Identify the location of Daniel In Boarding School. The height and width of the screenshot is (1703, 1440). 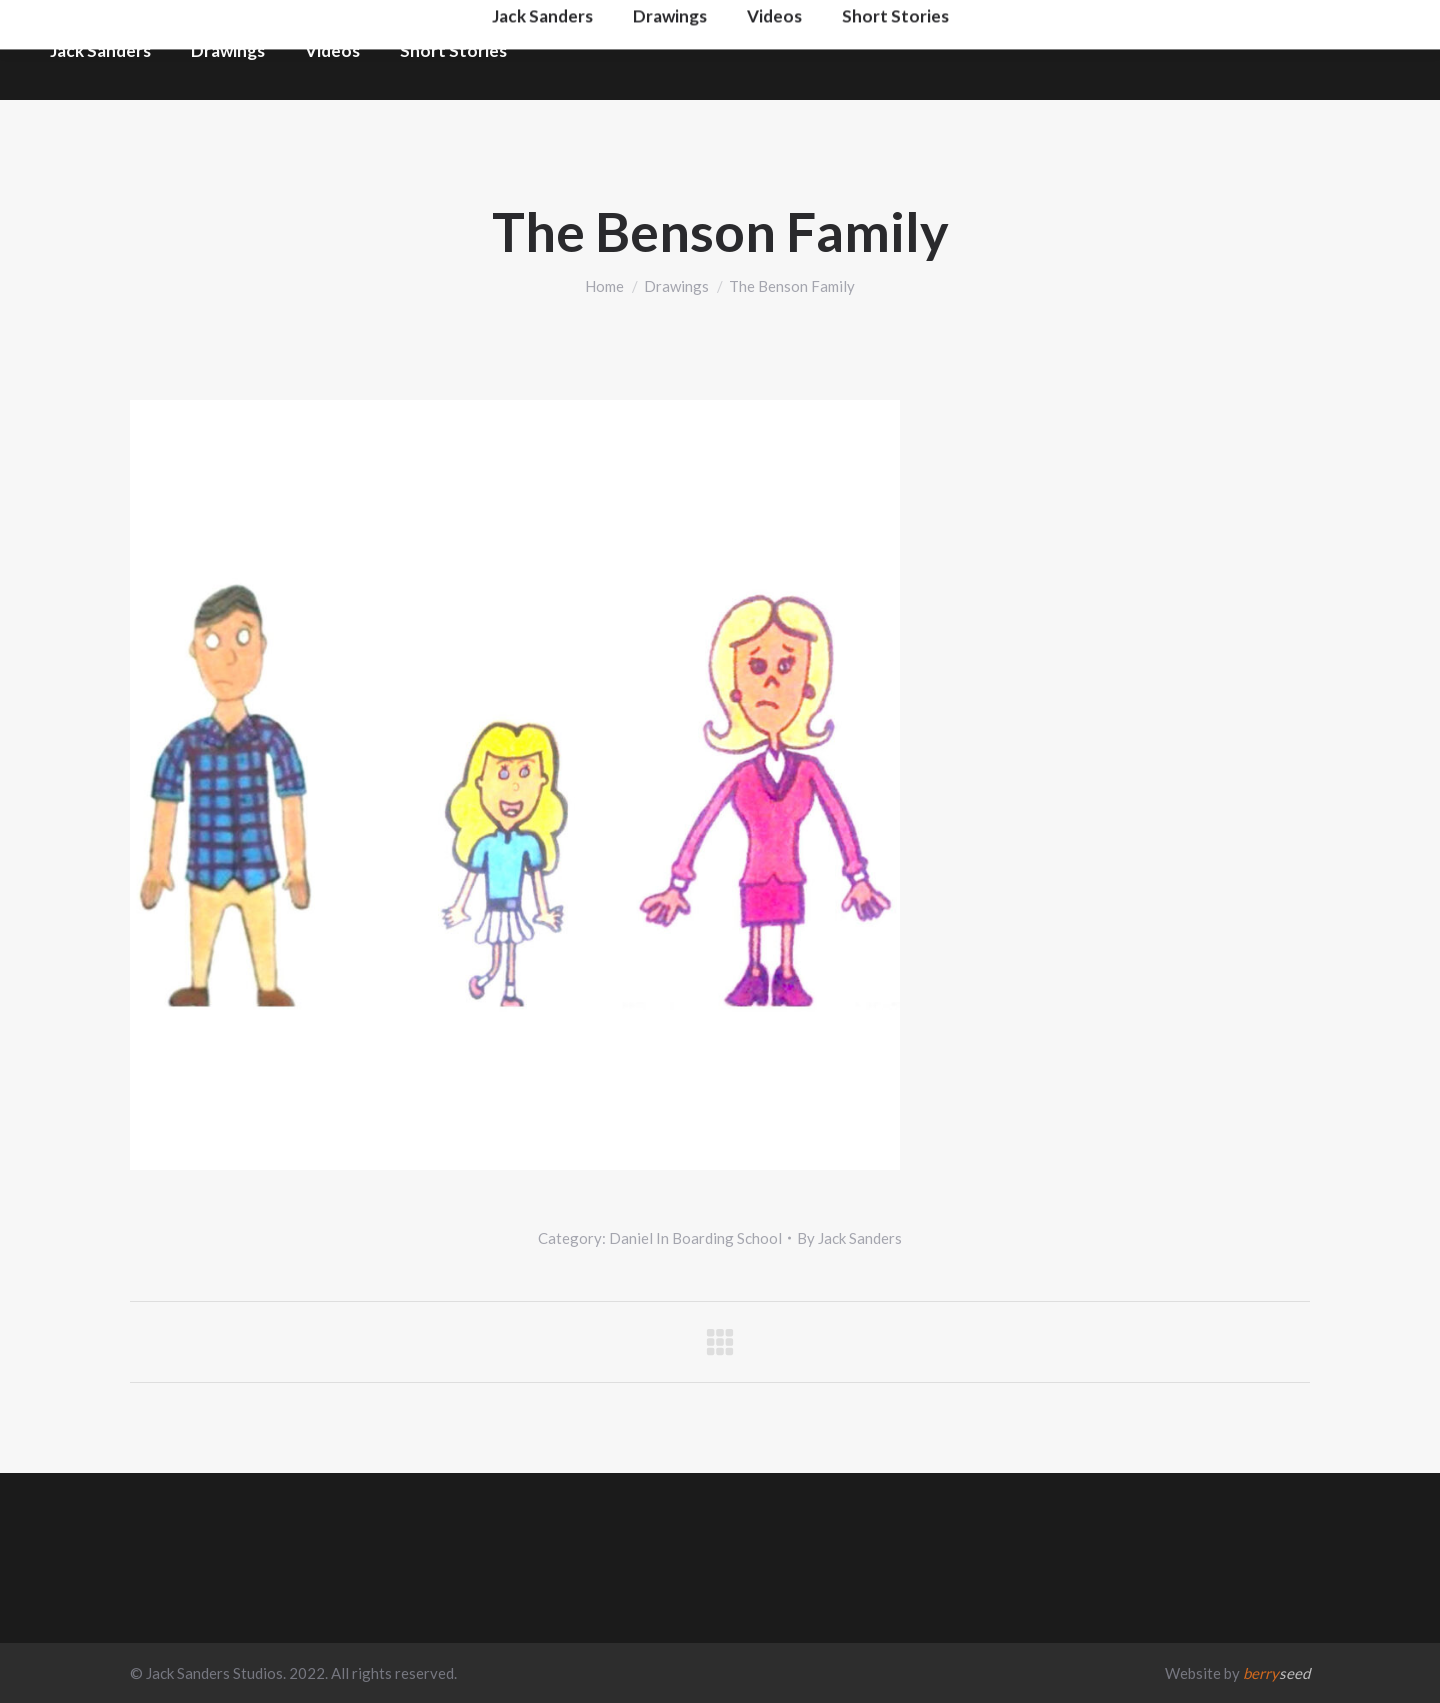
(695, 1238).